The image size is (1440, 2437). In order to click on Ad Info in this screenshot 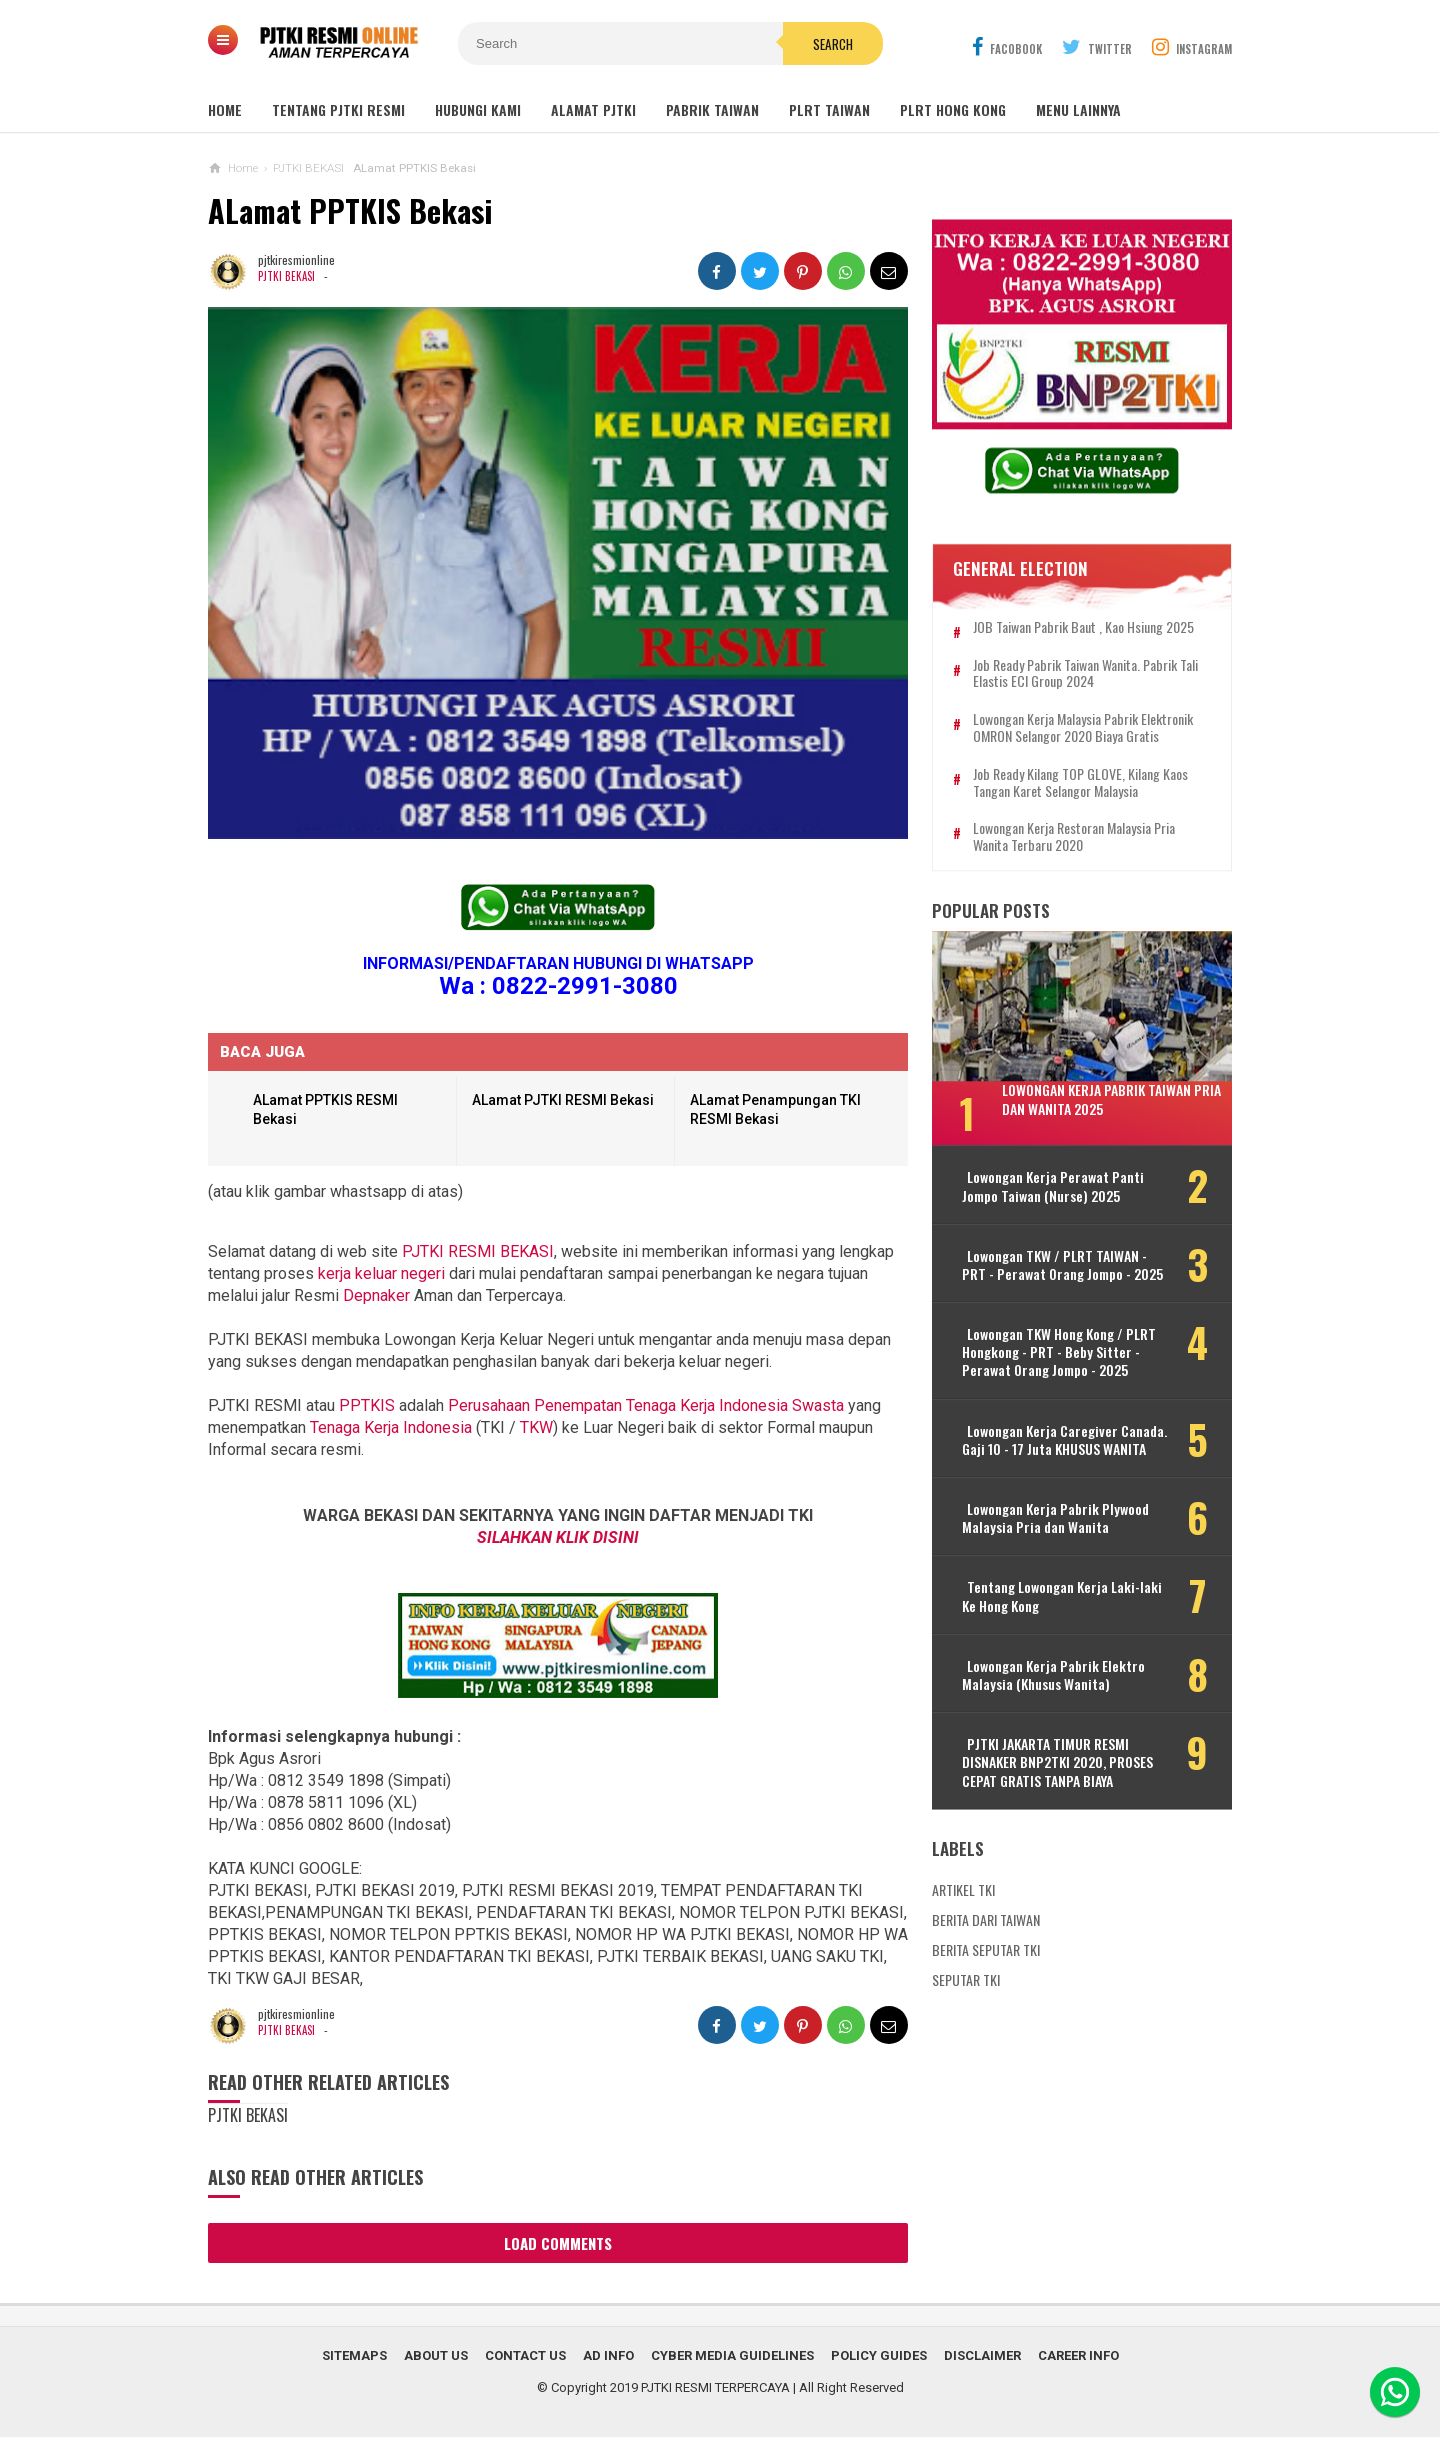, I will do `click(608, 2355)`.